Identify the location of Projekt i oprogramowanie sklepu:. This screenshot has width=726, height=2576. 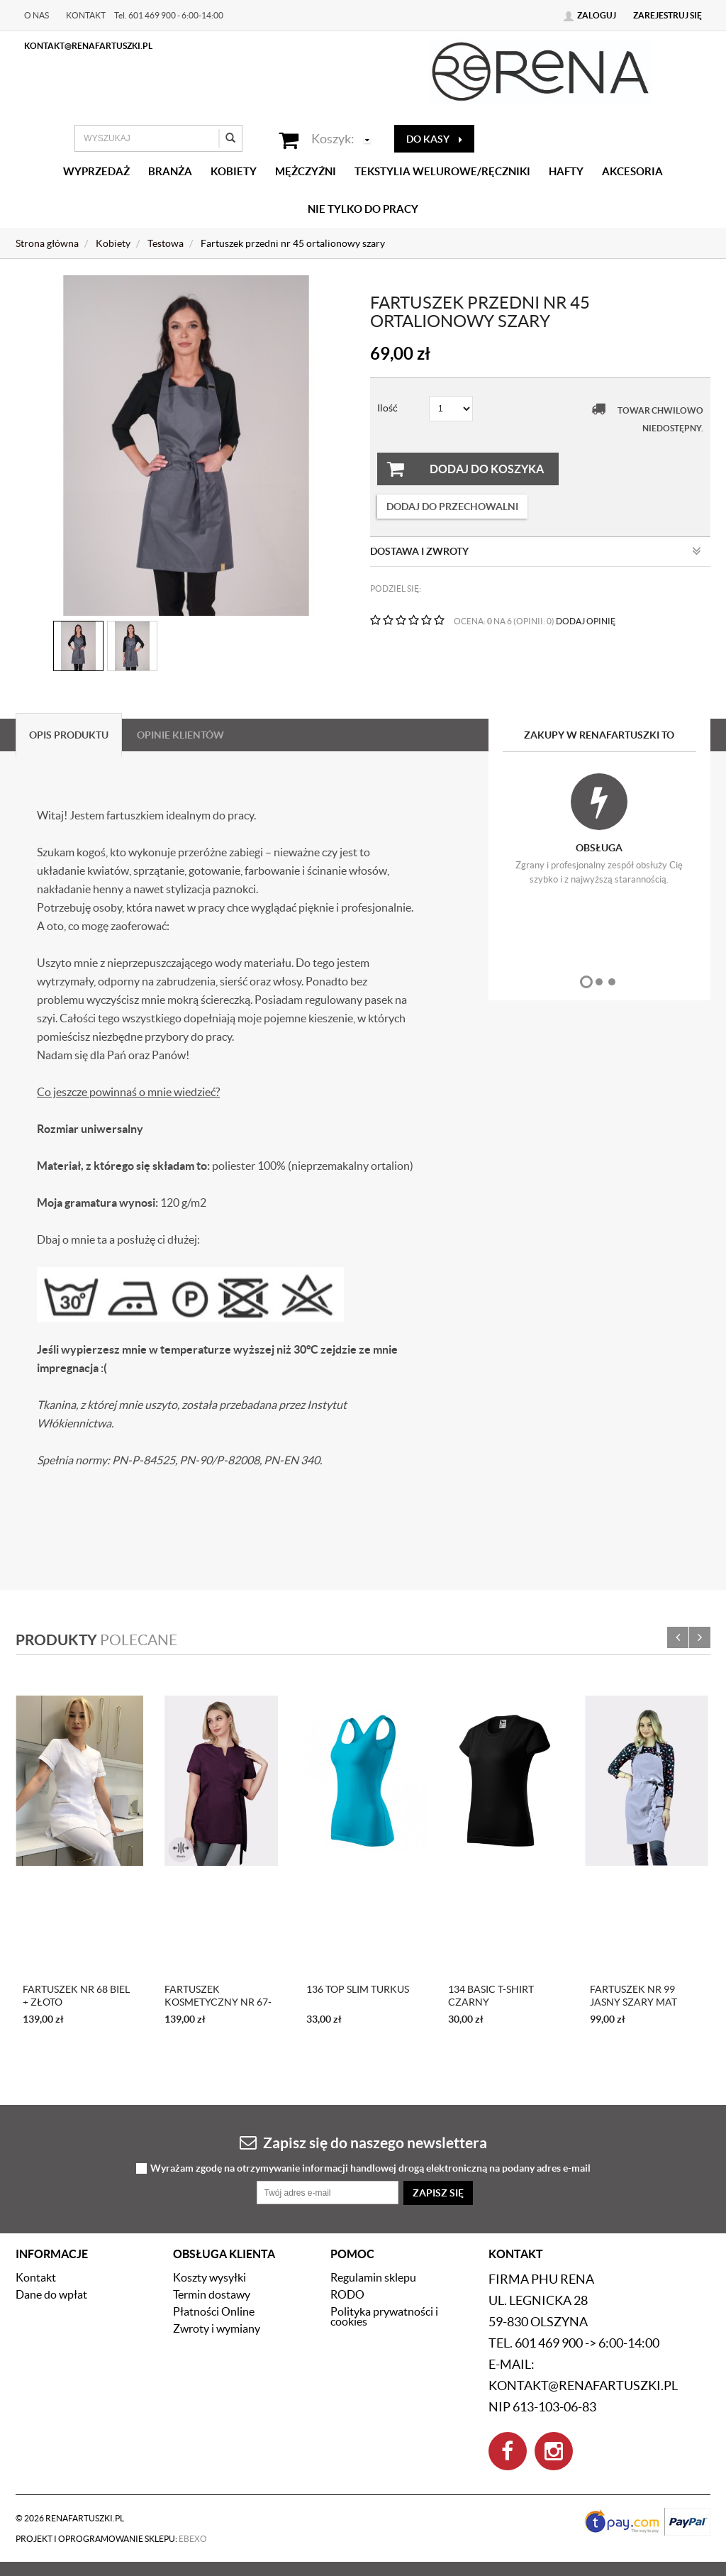
(111, 2538).